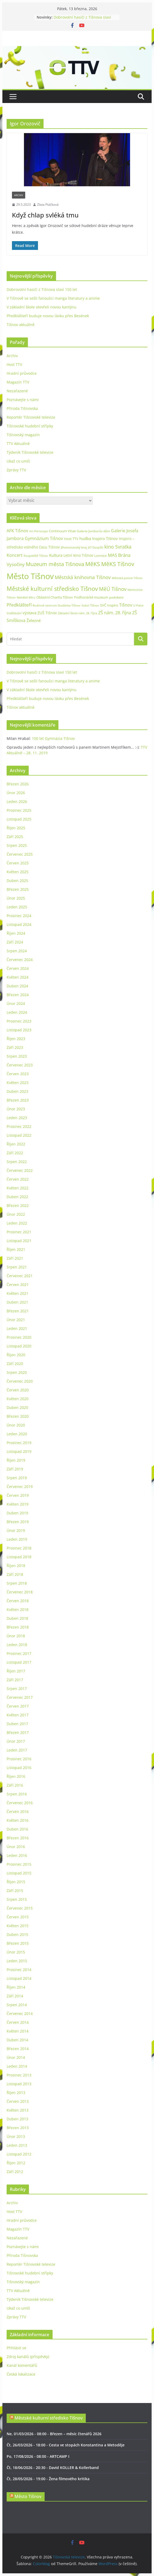 This screenshot has height=2576, width=154. What do you see at coordinates (19, 2154) in the screenshot?
I see `Listopad 2012` at bounding box center [19, 2154].